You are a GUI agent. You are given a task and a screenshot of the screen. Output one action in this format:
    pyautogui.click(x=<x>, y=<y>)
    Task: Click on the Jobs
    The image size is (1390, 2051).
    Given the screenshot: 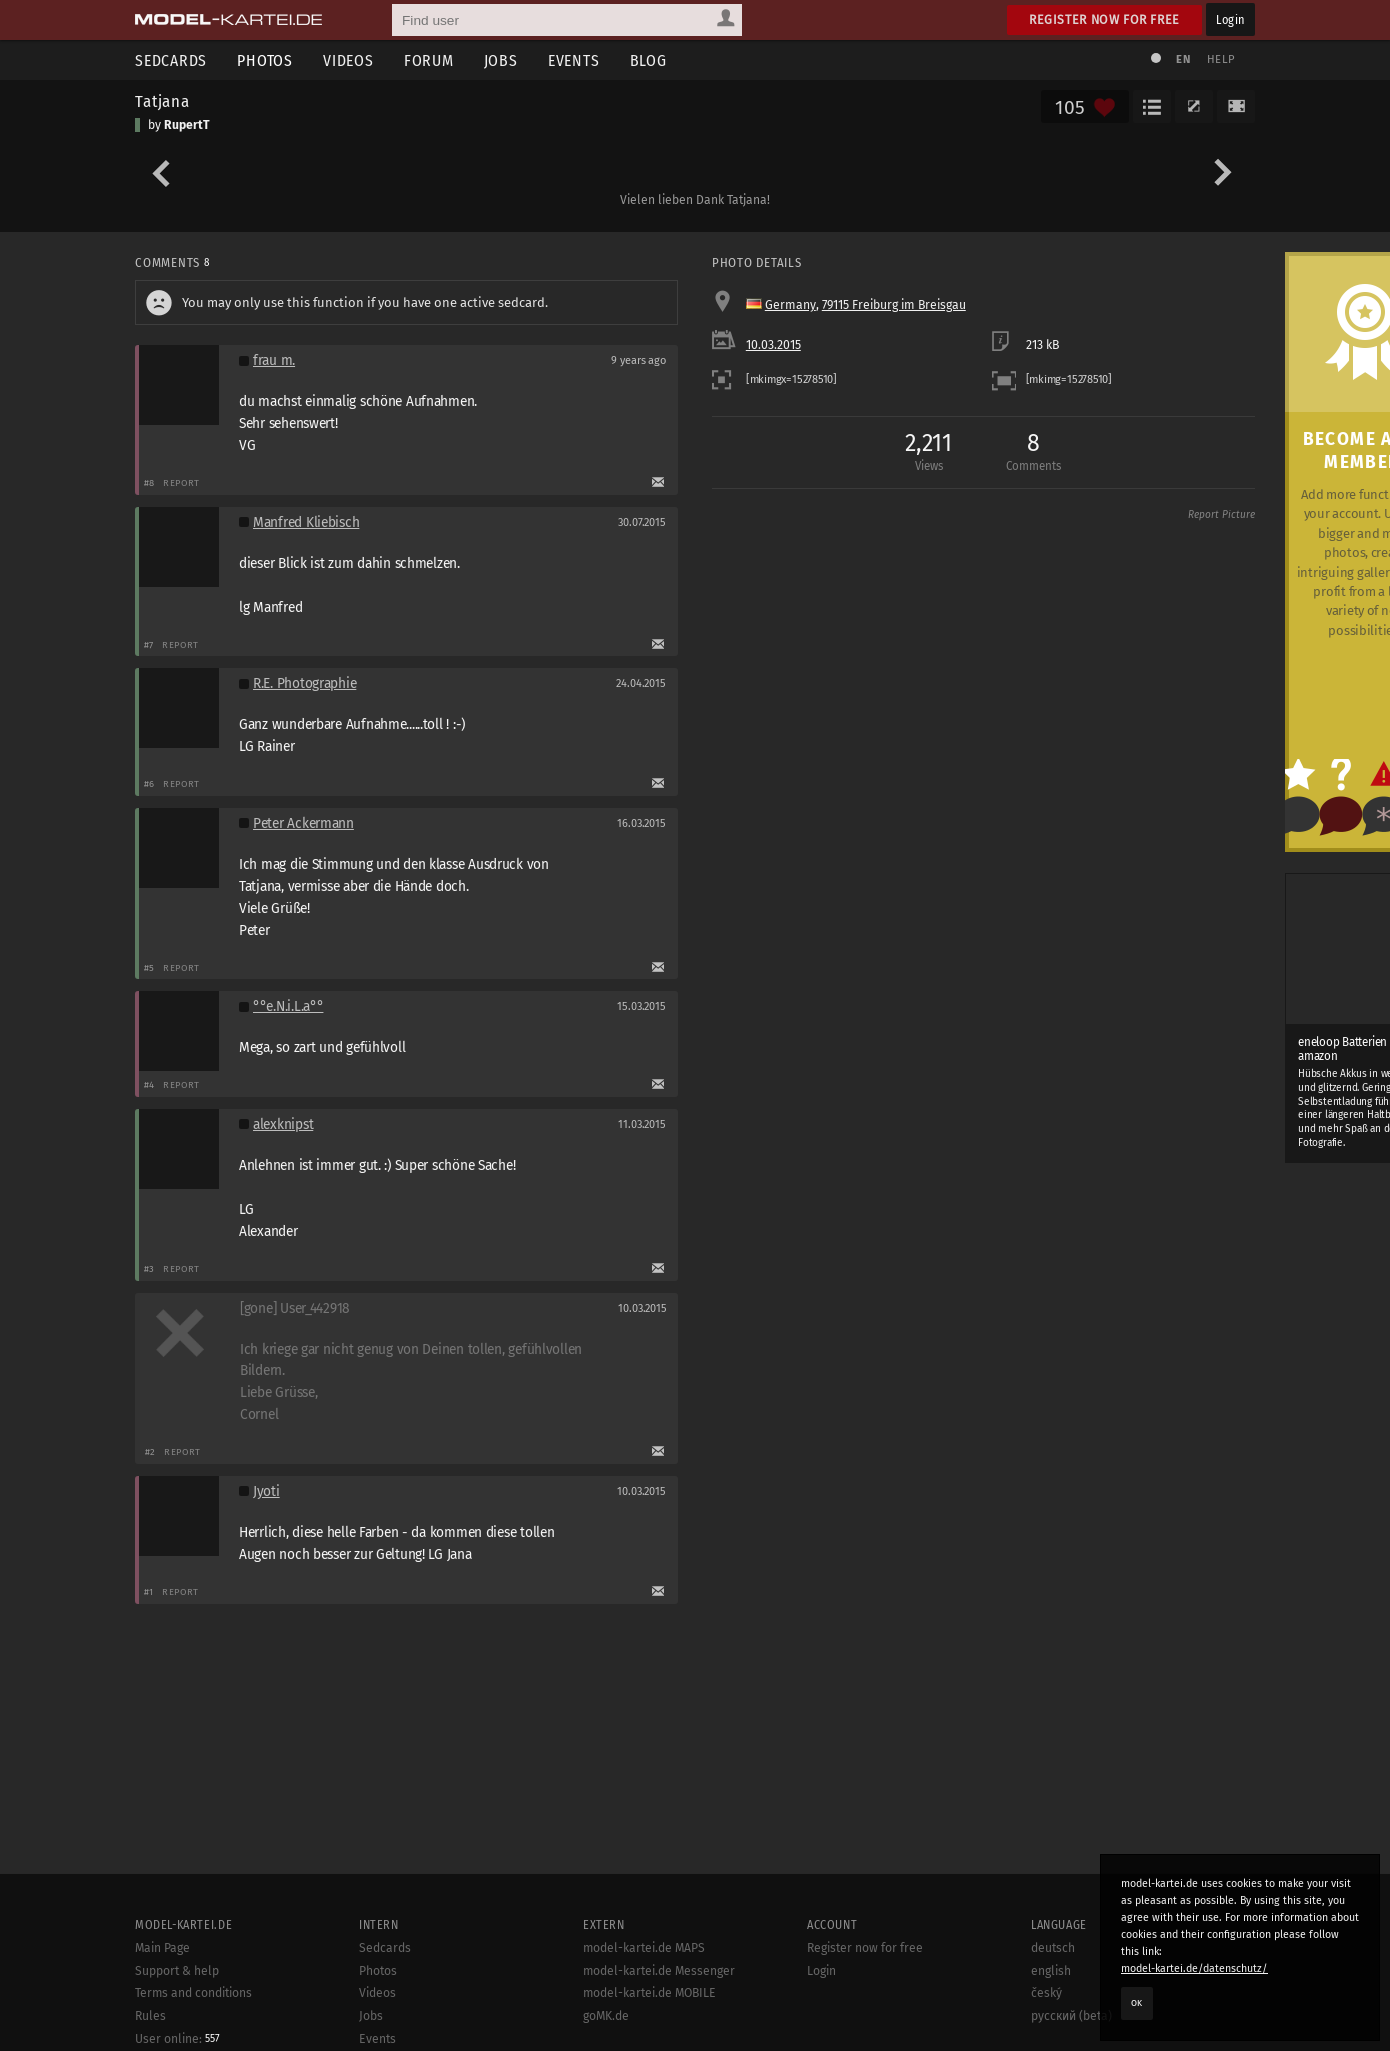 What is the action you would take?
    pyautogui.click(x=501, y=60)
    